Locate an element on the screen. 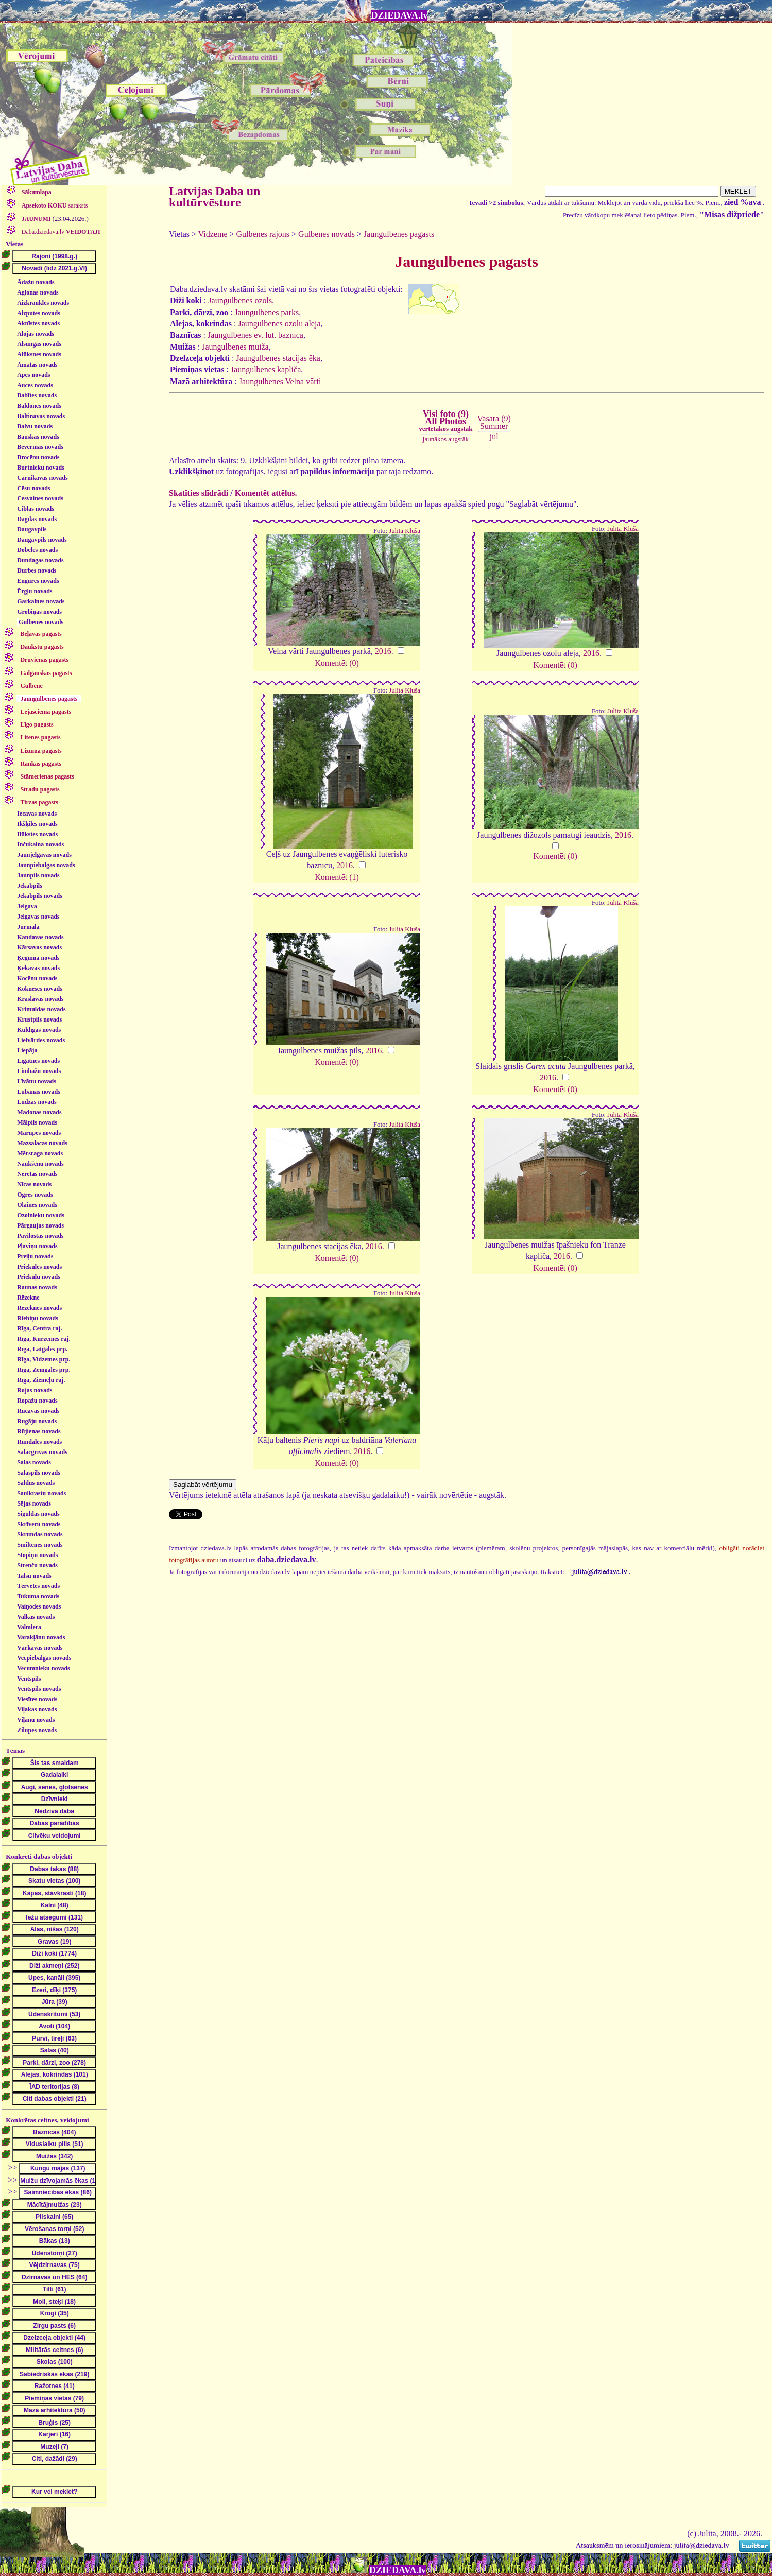 Image resolution: width=772 pixels, height=2576 pixels. Komentēt (1) is located at coordinates (337, 877).